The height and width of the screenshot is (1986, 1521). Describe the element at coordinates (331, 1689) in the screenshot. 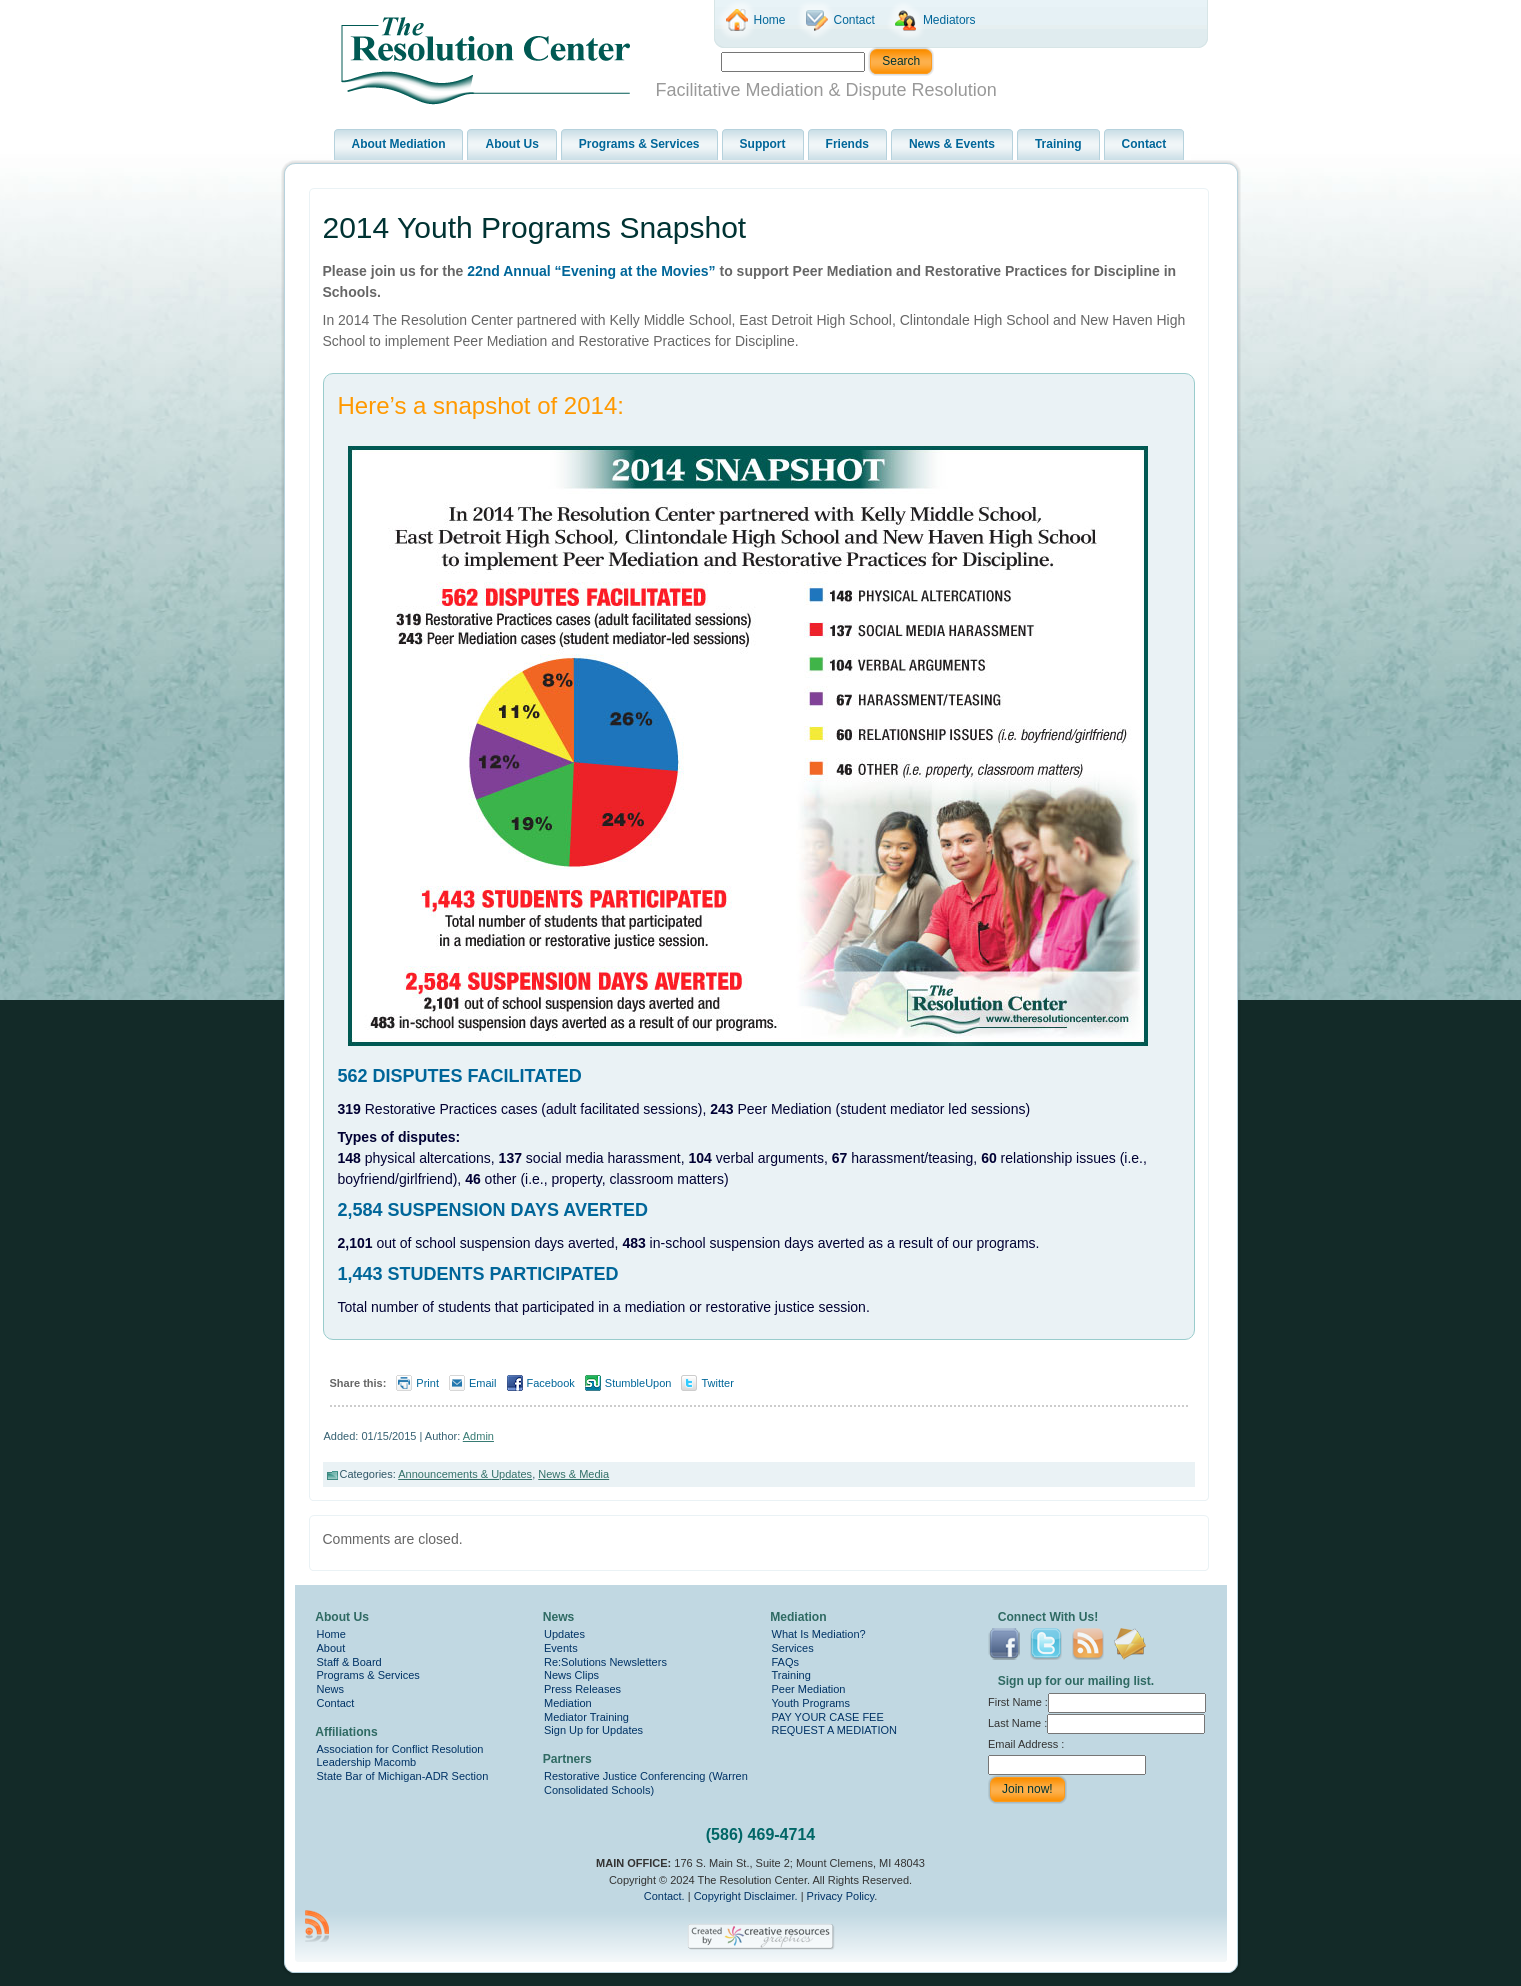

I see `News` at that location.